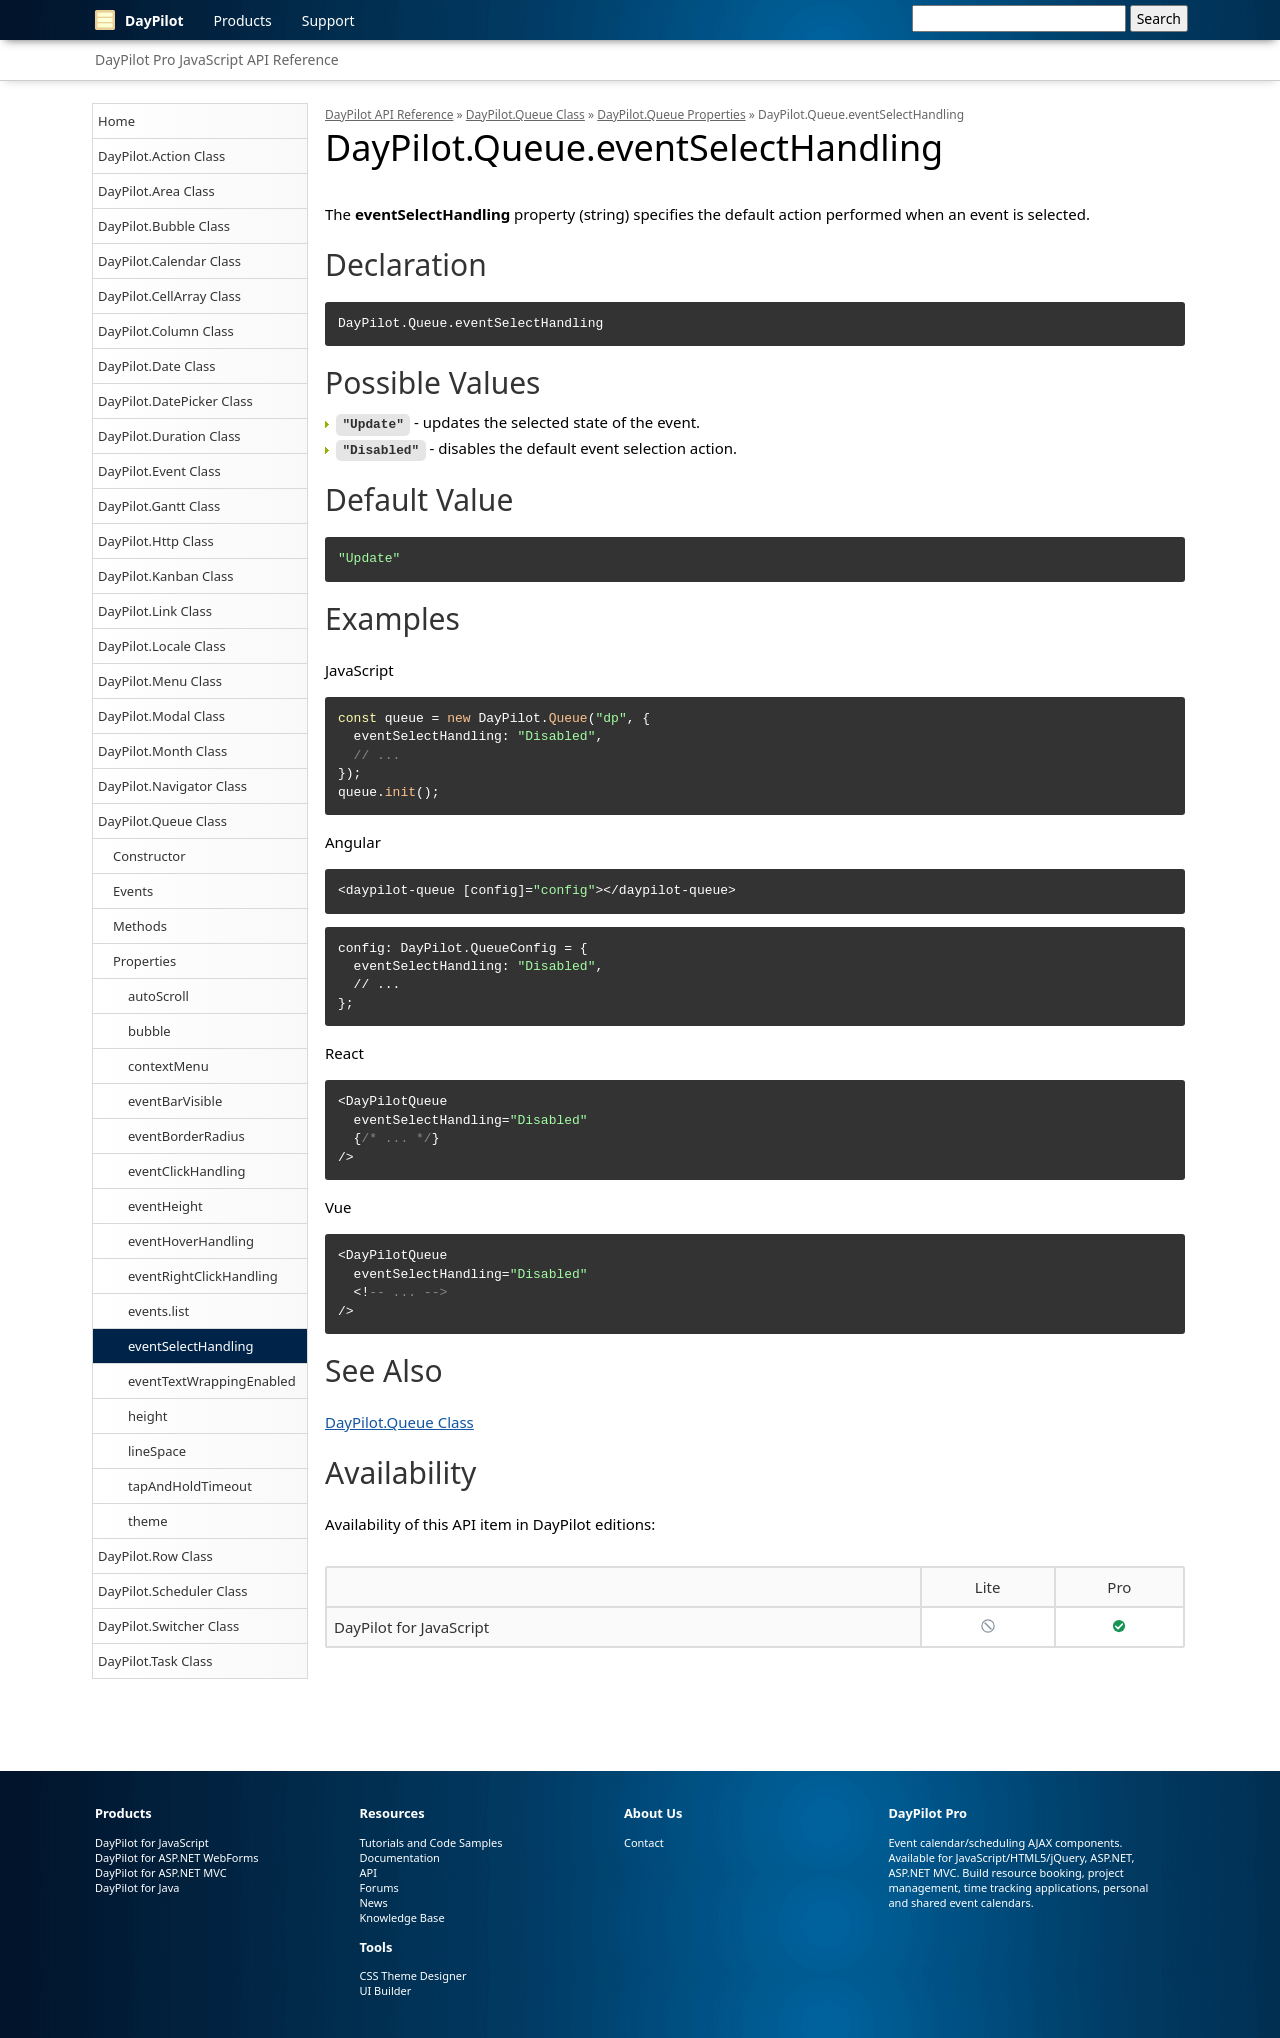 This screenshot has width=1280, height=2038. Describe the element at coordinates (175, 401) in the screenshot. I see `DayPilot.DatePicker Class` at that location.